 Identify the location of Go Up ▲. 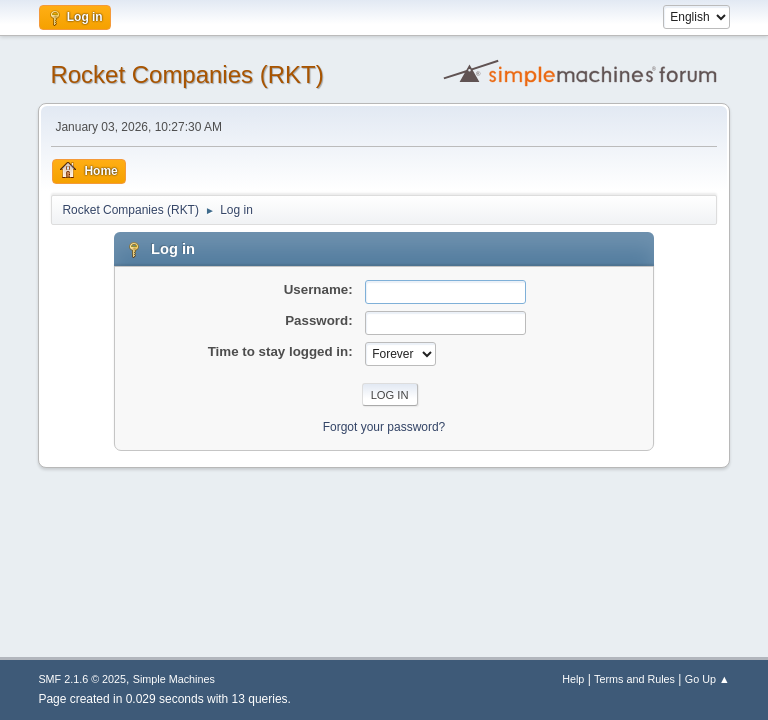
(707, 679).